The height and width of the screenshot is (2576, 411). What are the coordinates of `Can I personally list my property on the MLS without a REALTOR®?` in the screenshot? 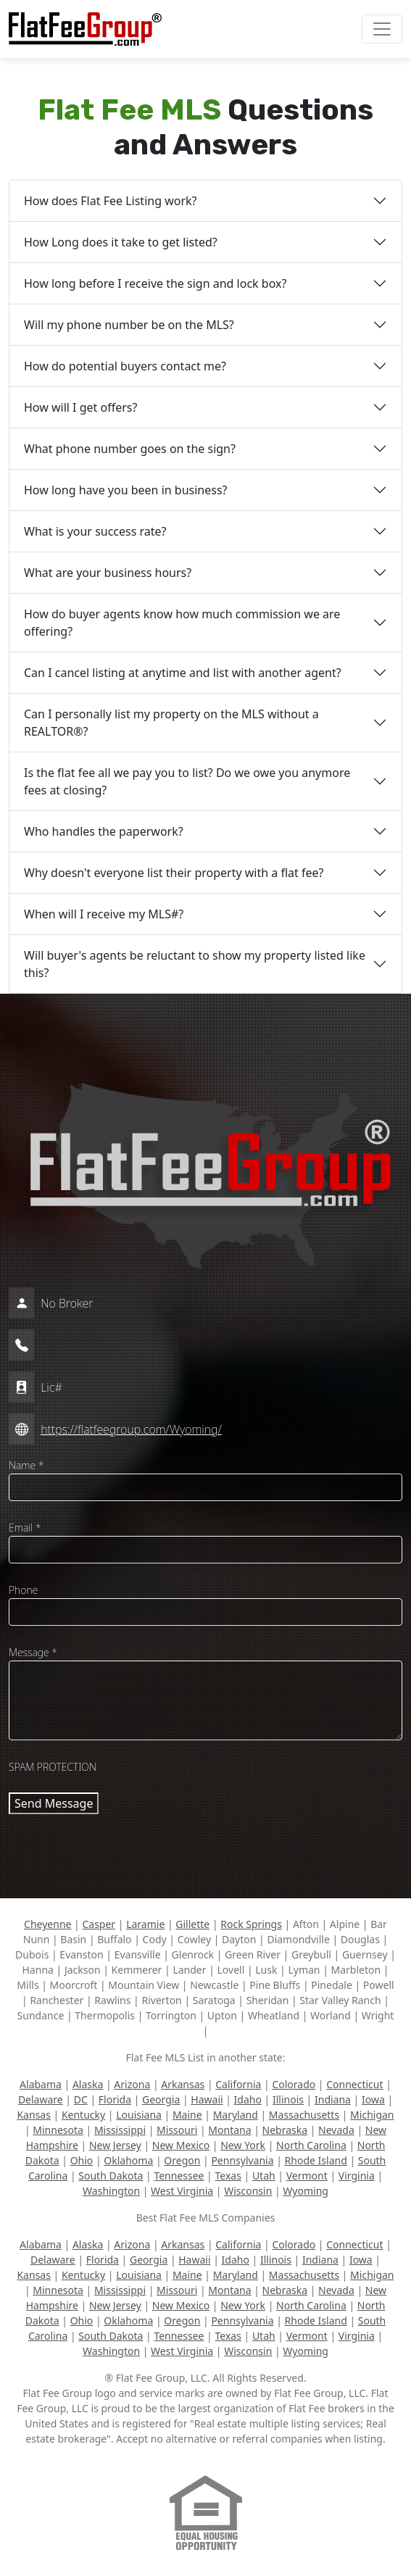 It's located at (171, 722).